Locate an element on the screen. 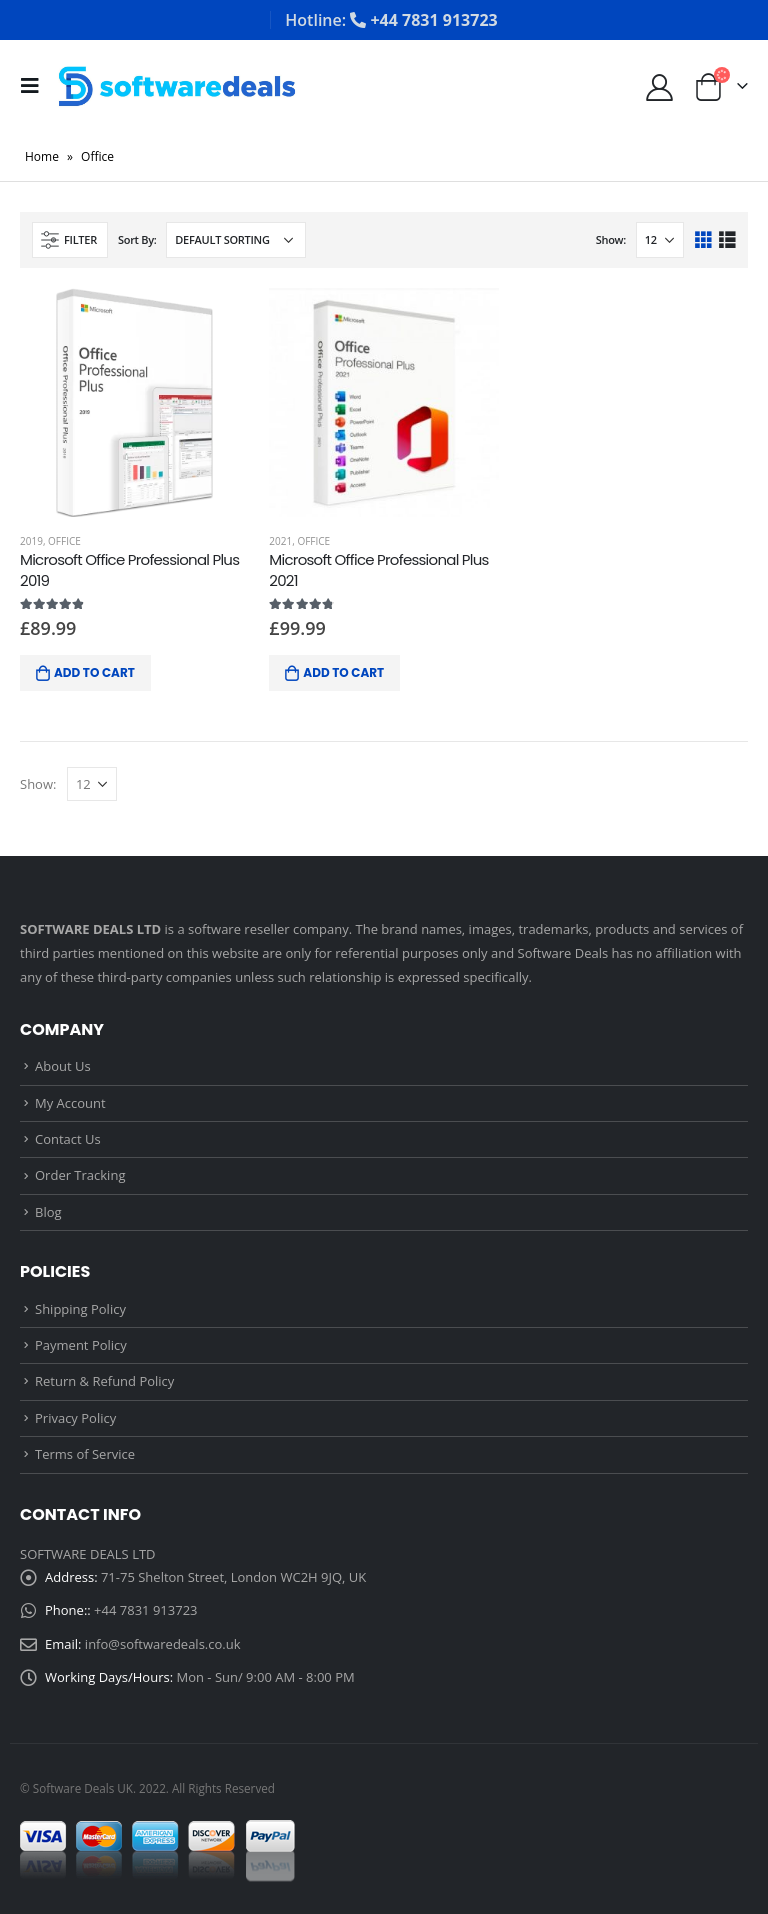 The width and height of the screenshot is (768, 1914). Show: is located at coordinates (611, 239).